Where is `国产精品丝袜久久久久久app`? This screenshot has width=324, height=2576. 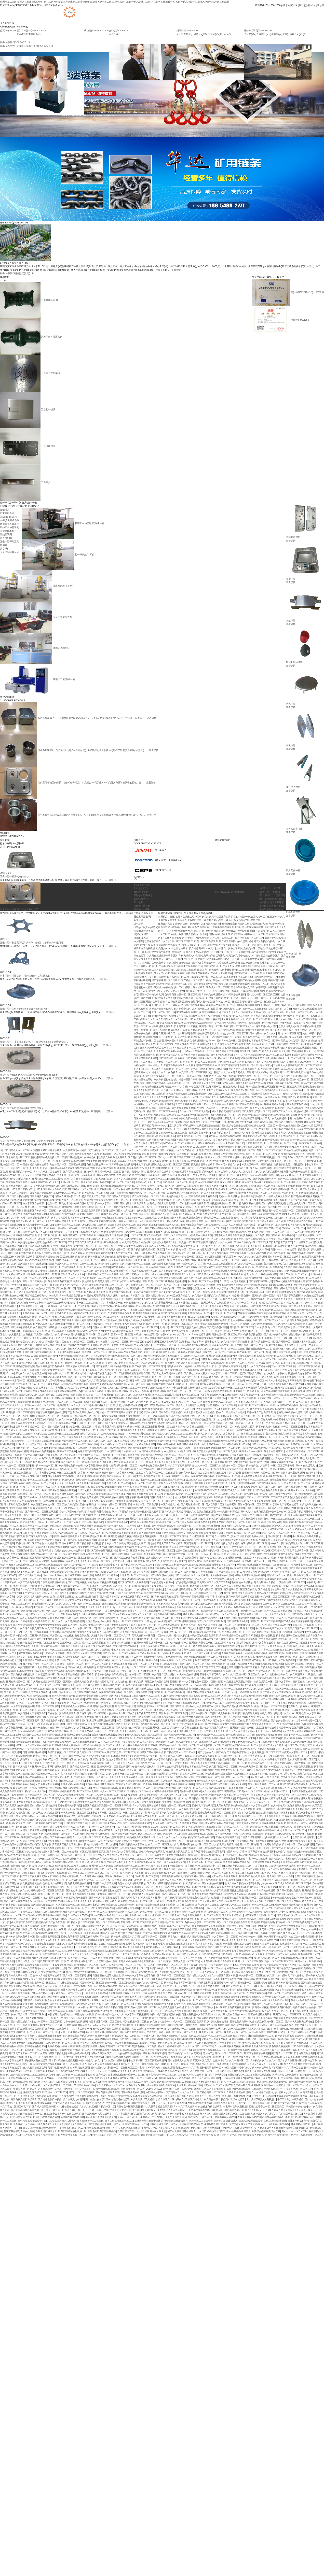
国产精品丝袜久久久久久app is located at coordinates (304, 1118).